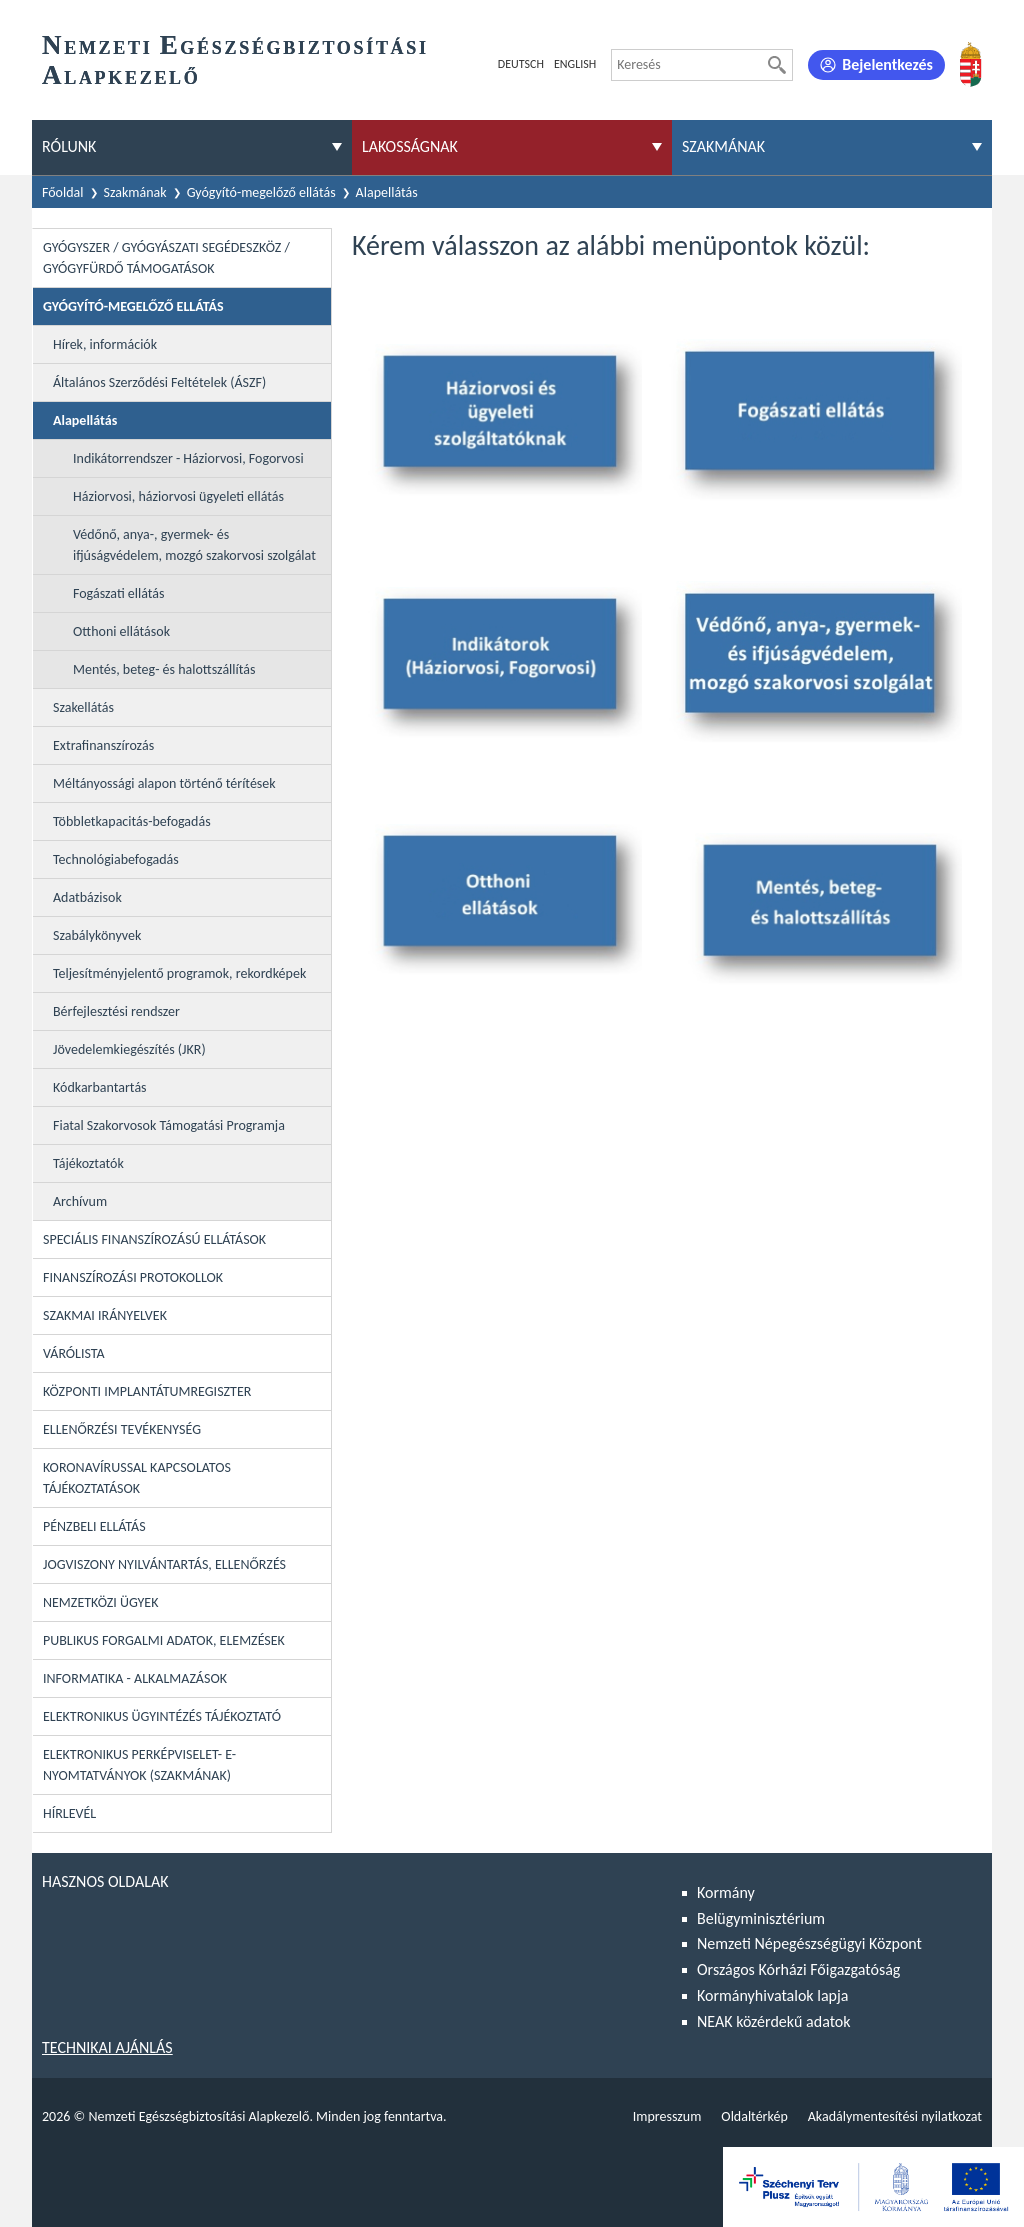  Describe the element at coordinates (139, 1765) in the screenshot. I see `Elektronikus perképviselet- E-Nyomtatványok (szakmának)` at that location.